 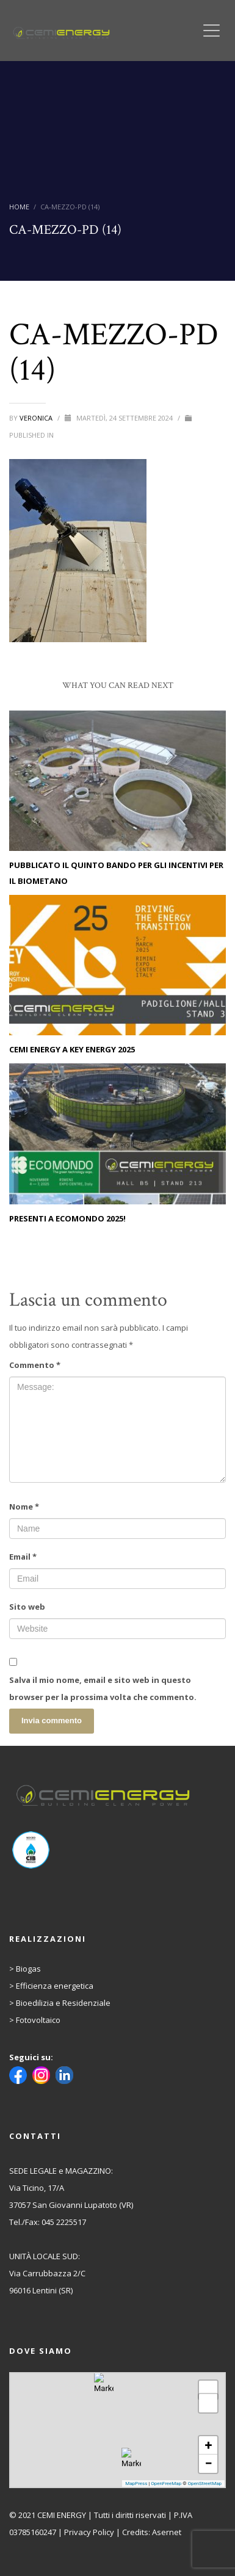 I want to click on Email, so click(x=23, y=1556).